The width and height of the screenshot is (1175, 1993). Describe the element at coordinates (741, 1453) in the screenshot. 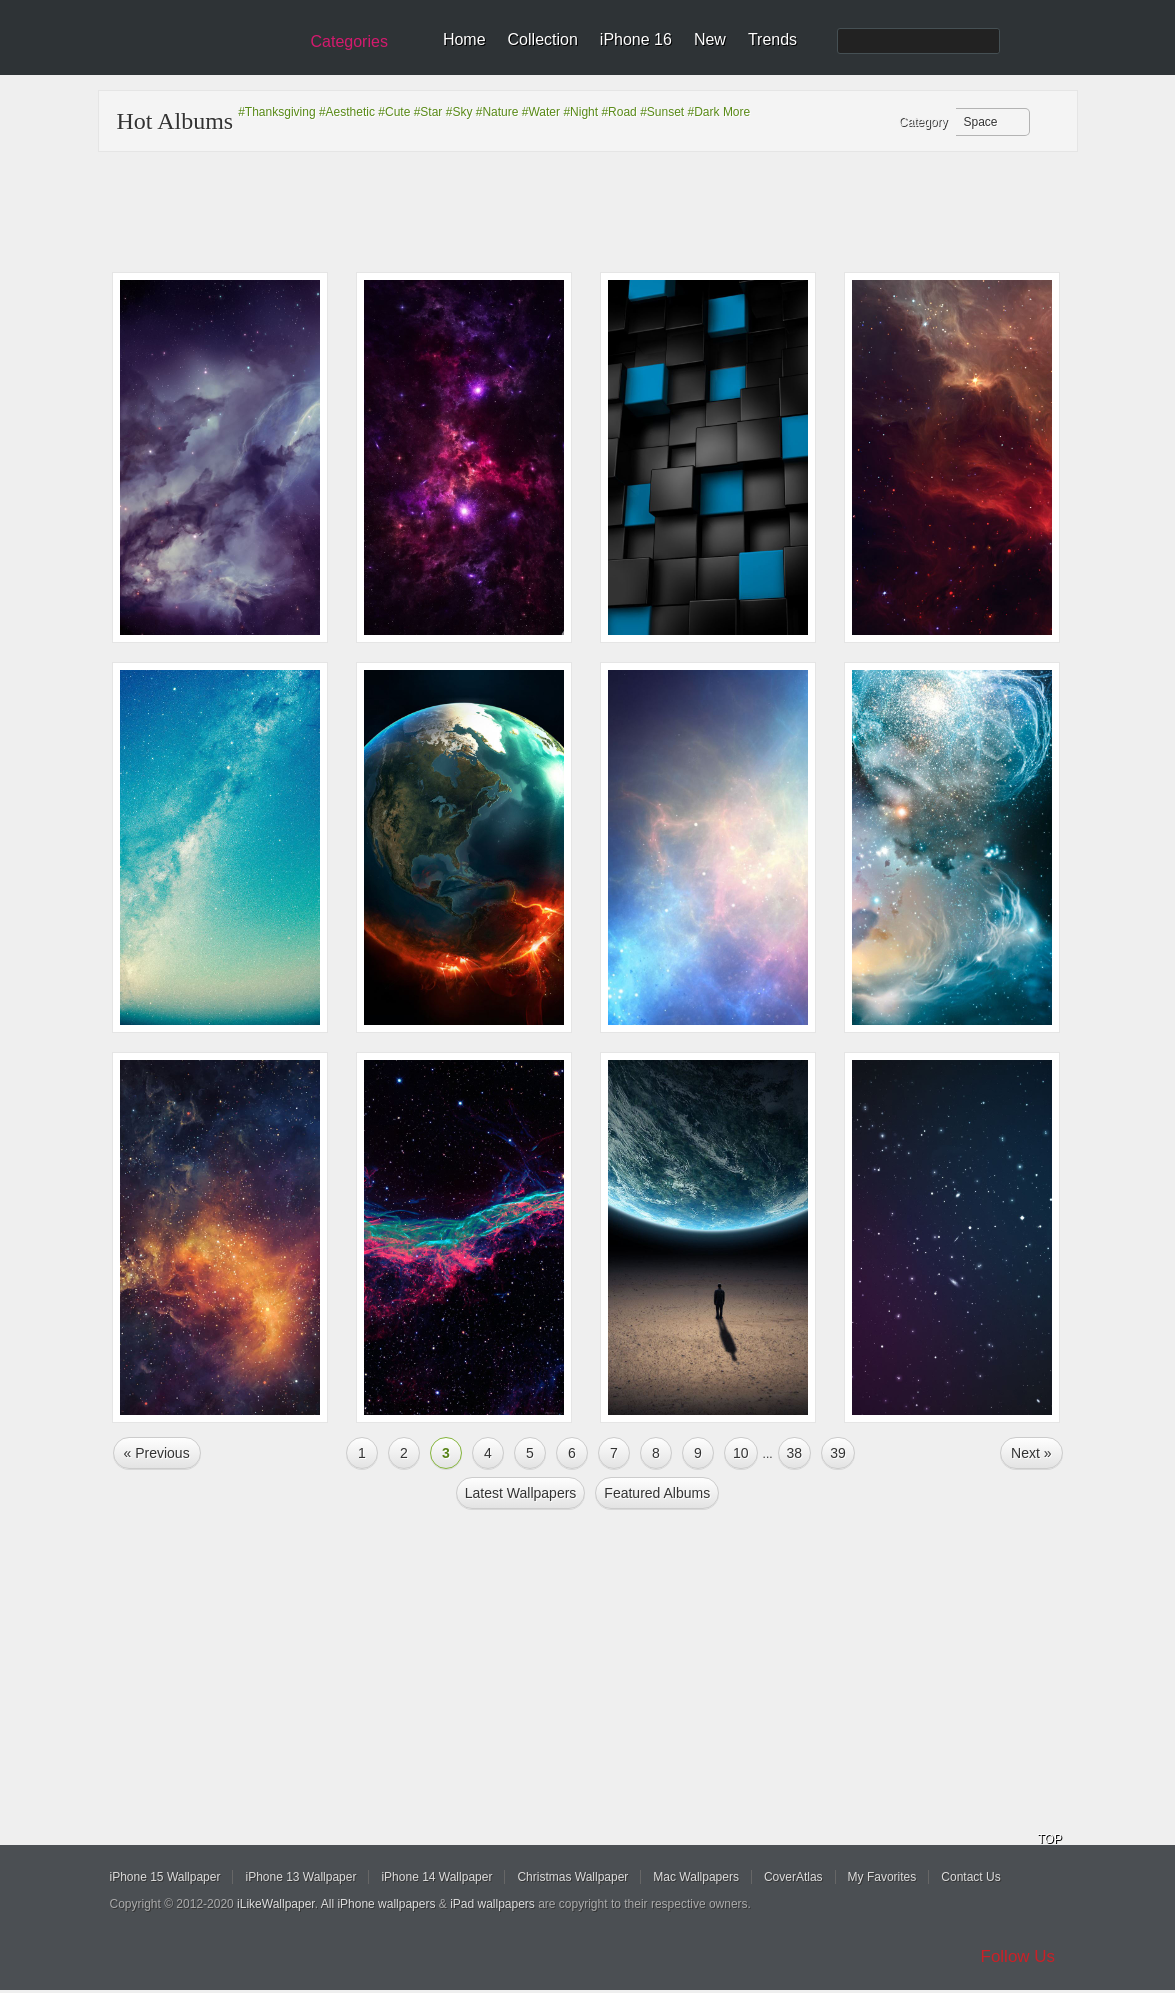

I see `10` at that location.